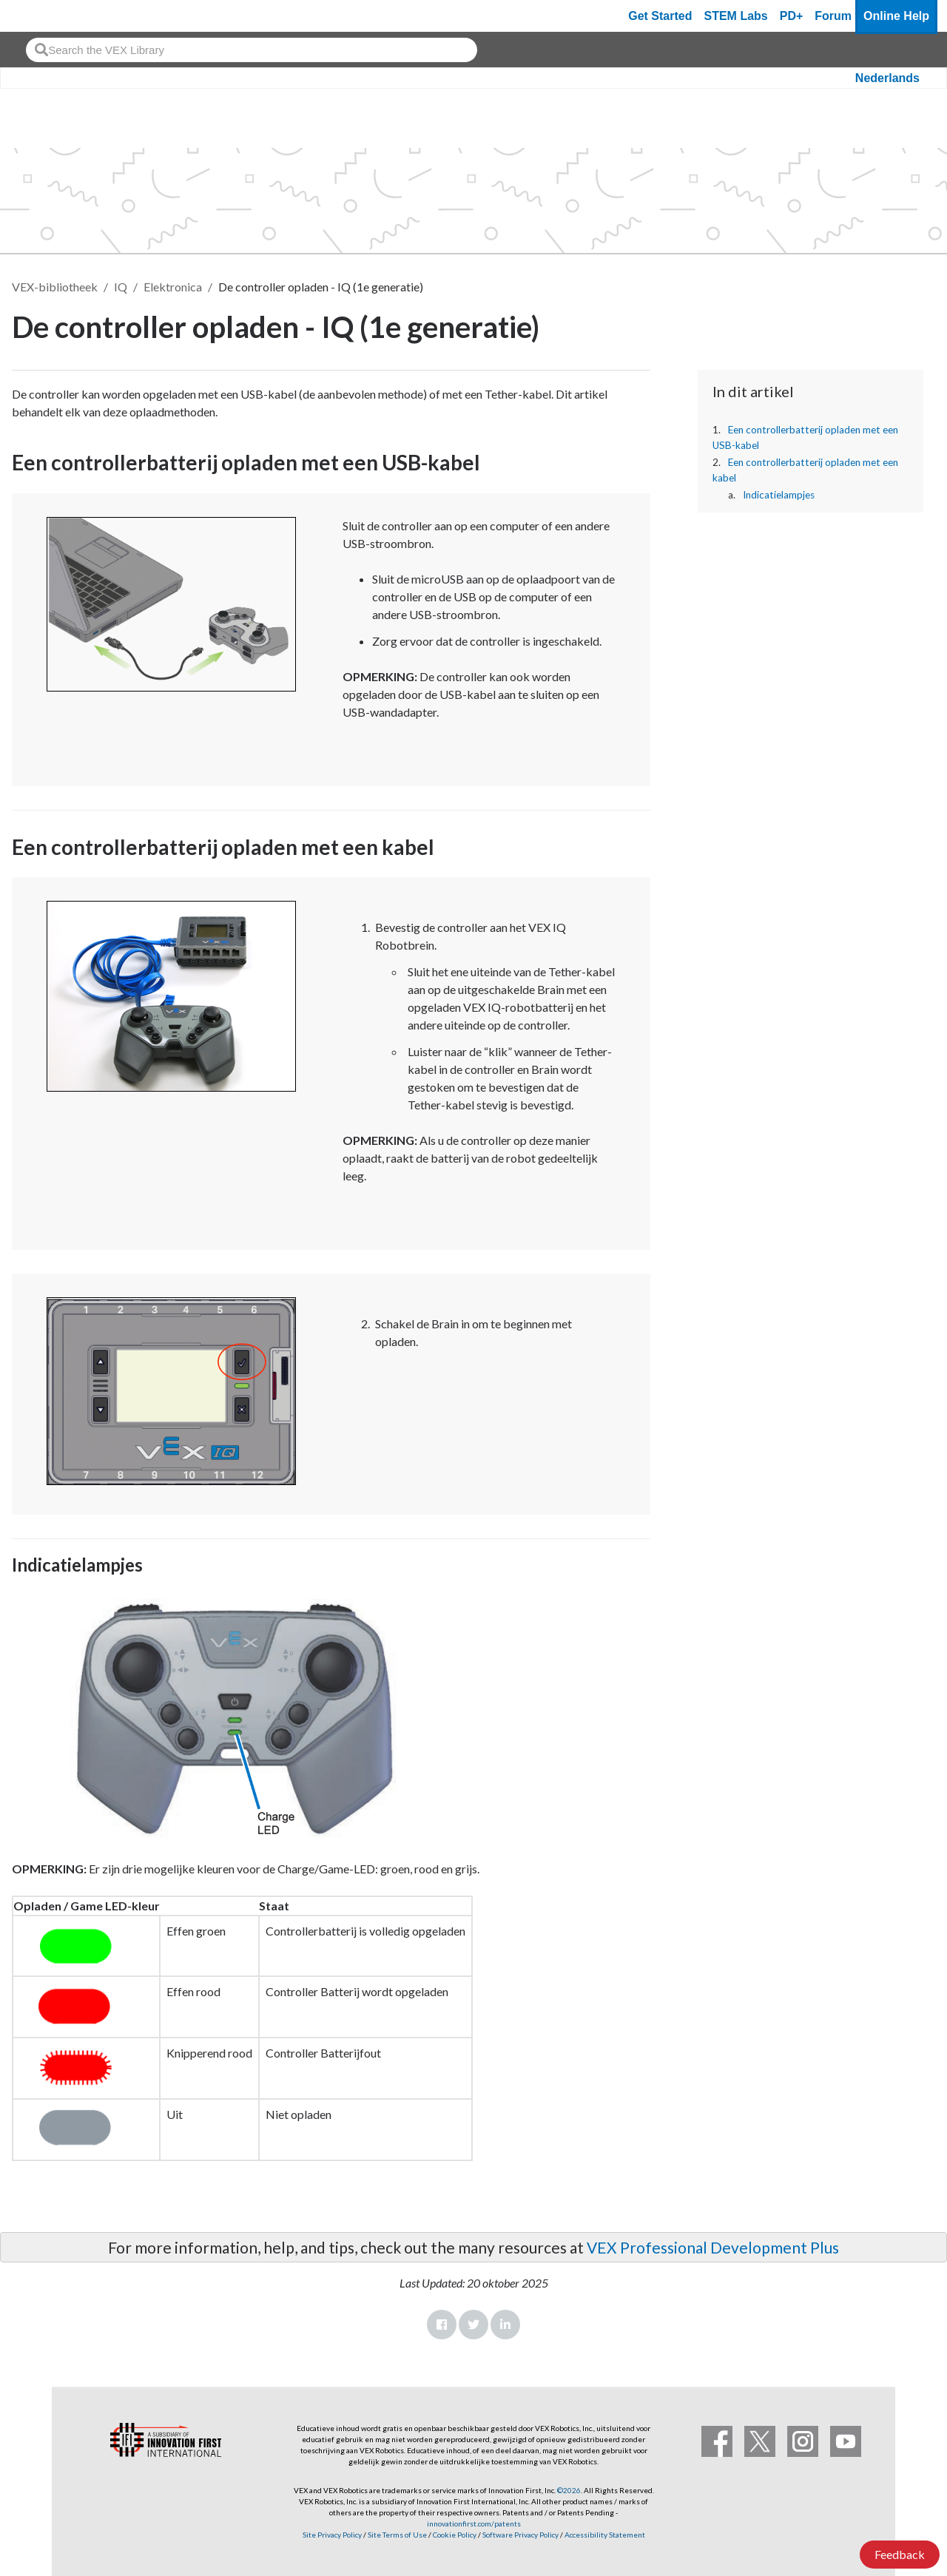 The image size is (947, 2576). I want to click on Software Privacy Policy, so click(520, 2534).